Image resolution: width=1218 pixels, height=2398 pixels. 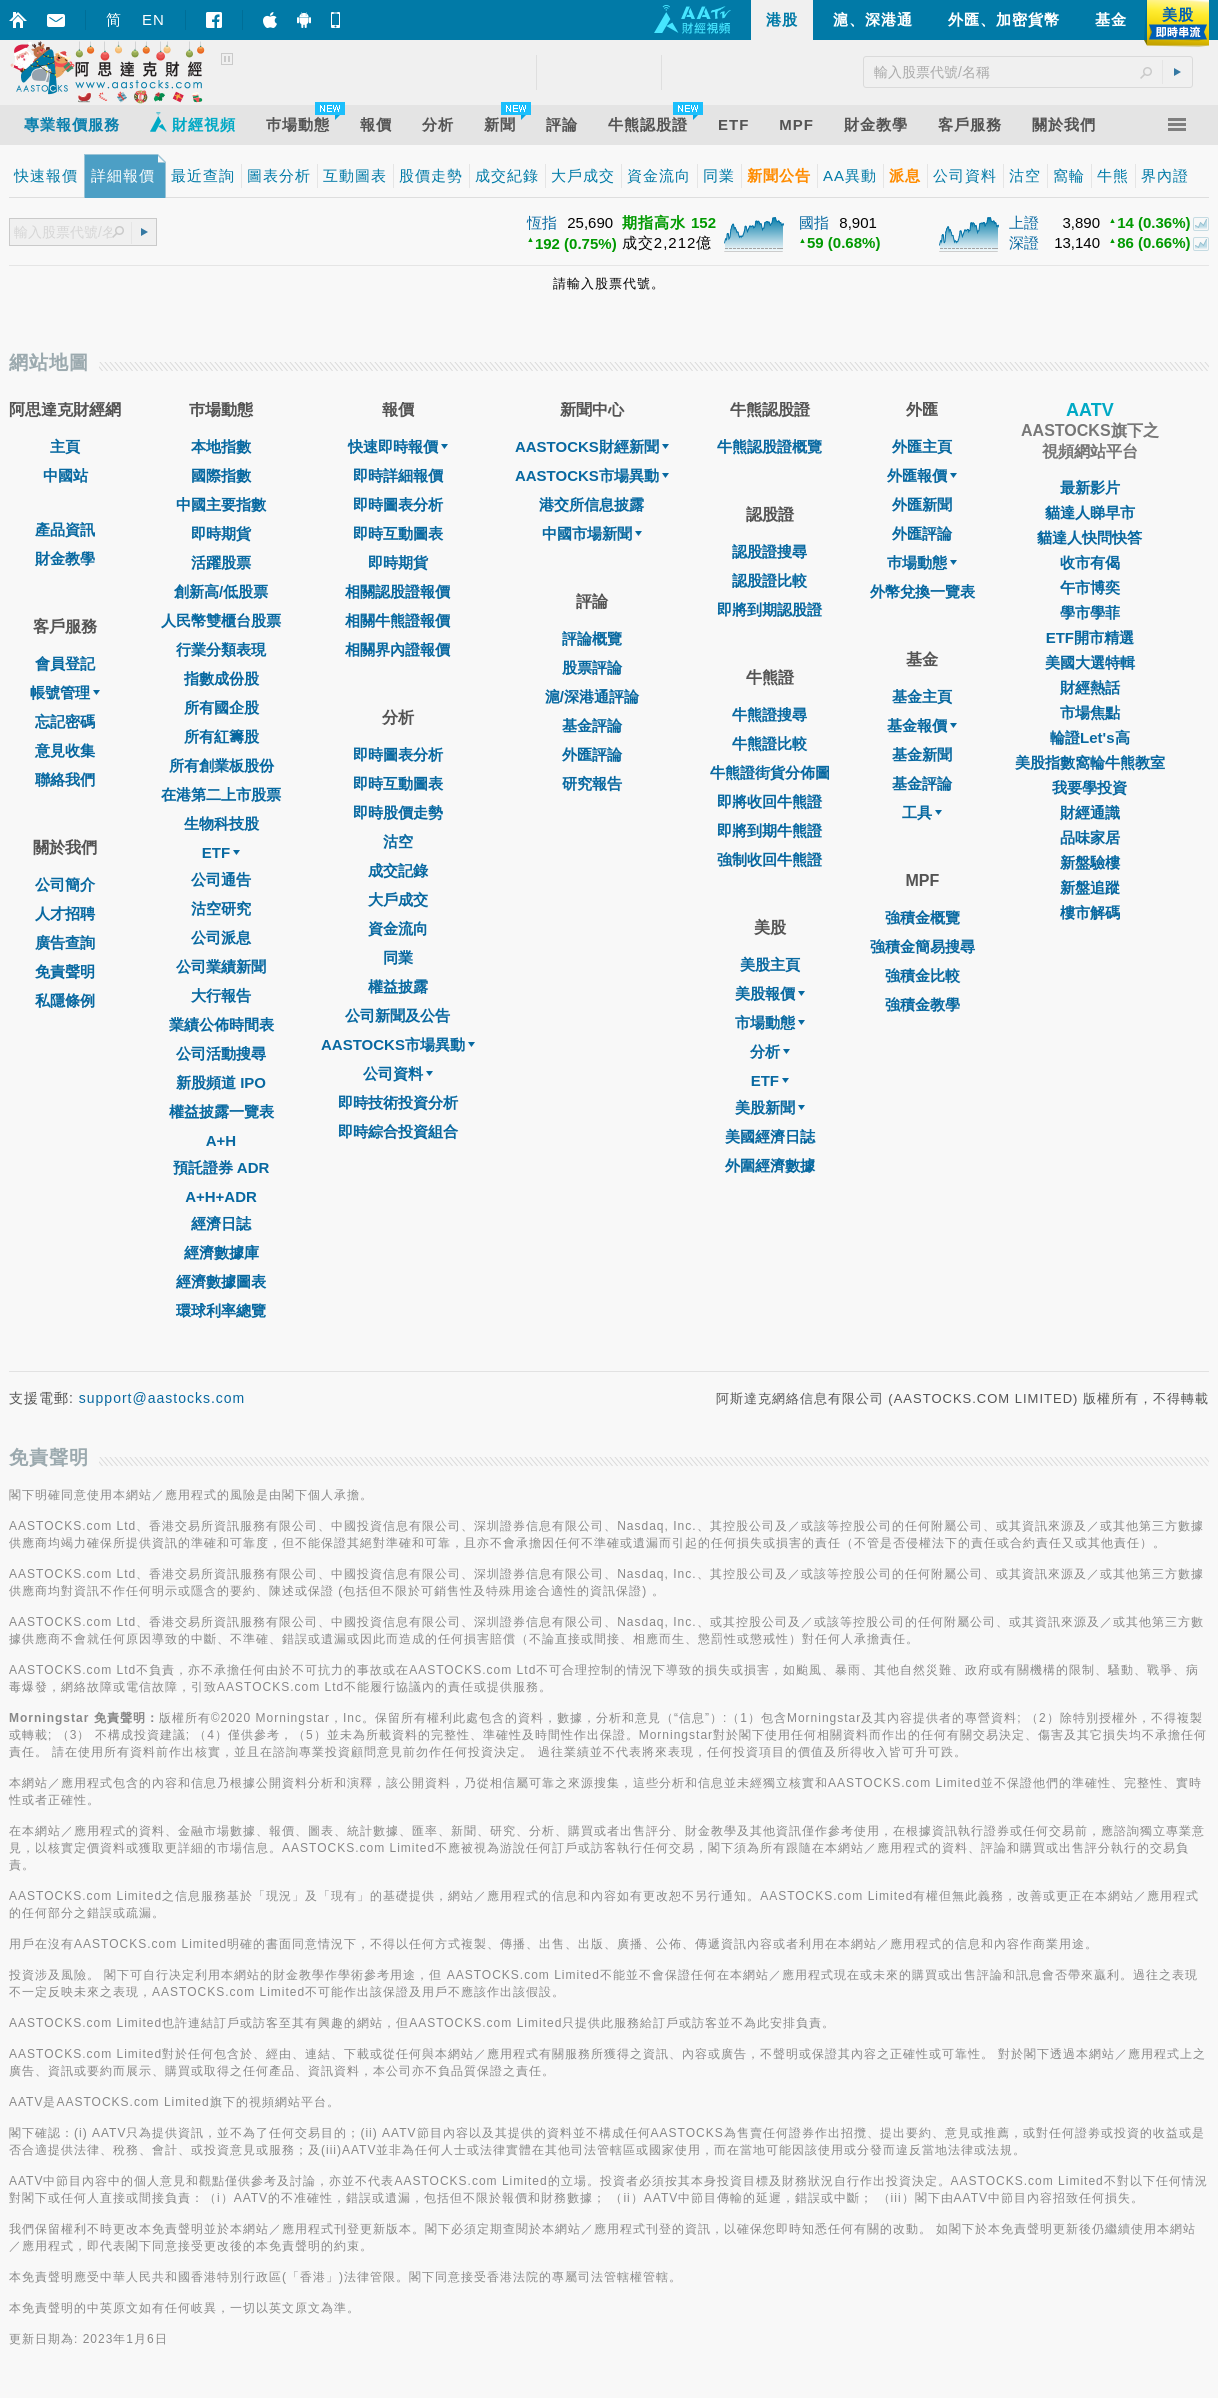 I want to click on 強制收回牛熊證, so click(x=769, y=859).